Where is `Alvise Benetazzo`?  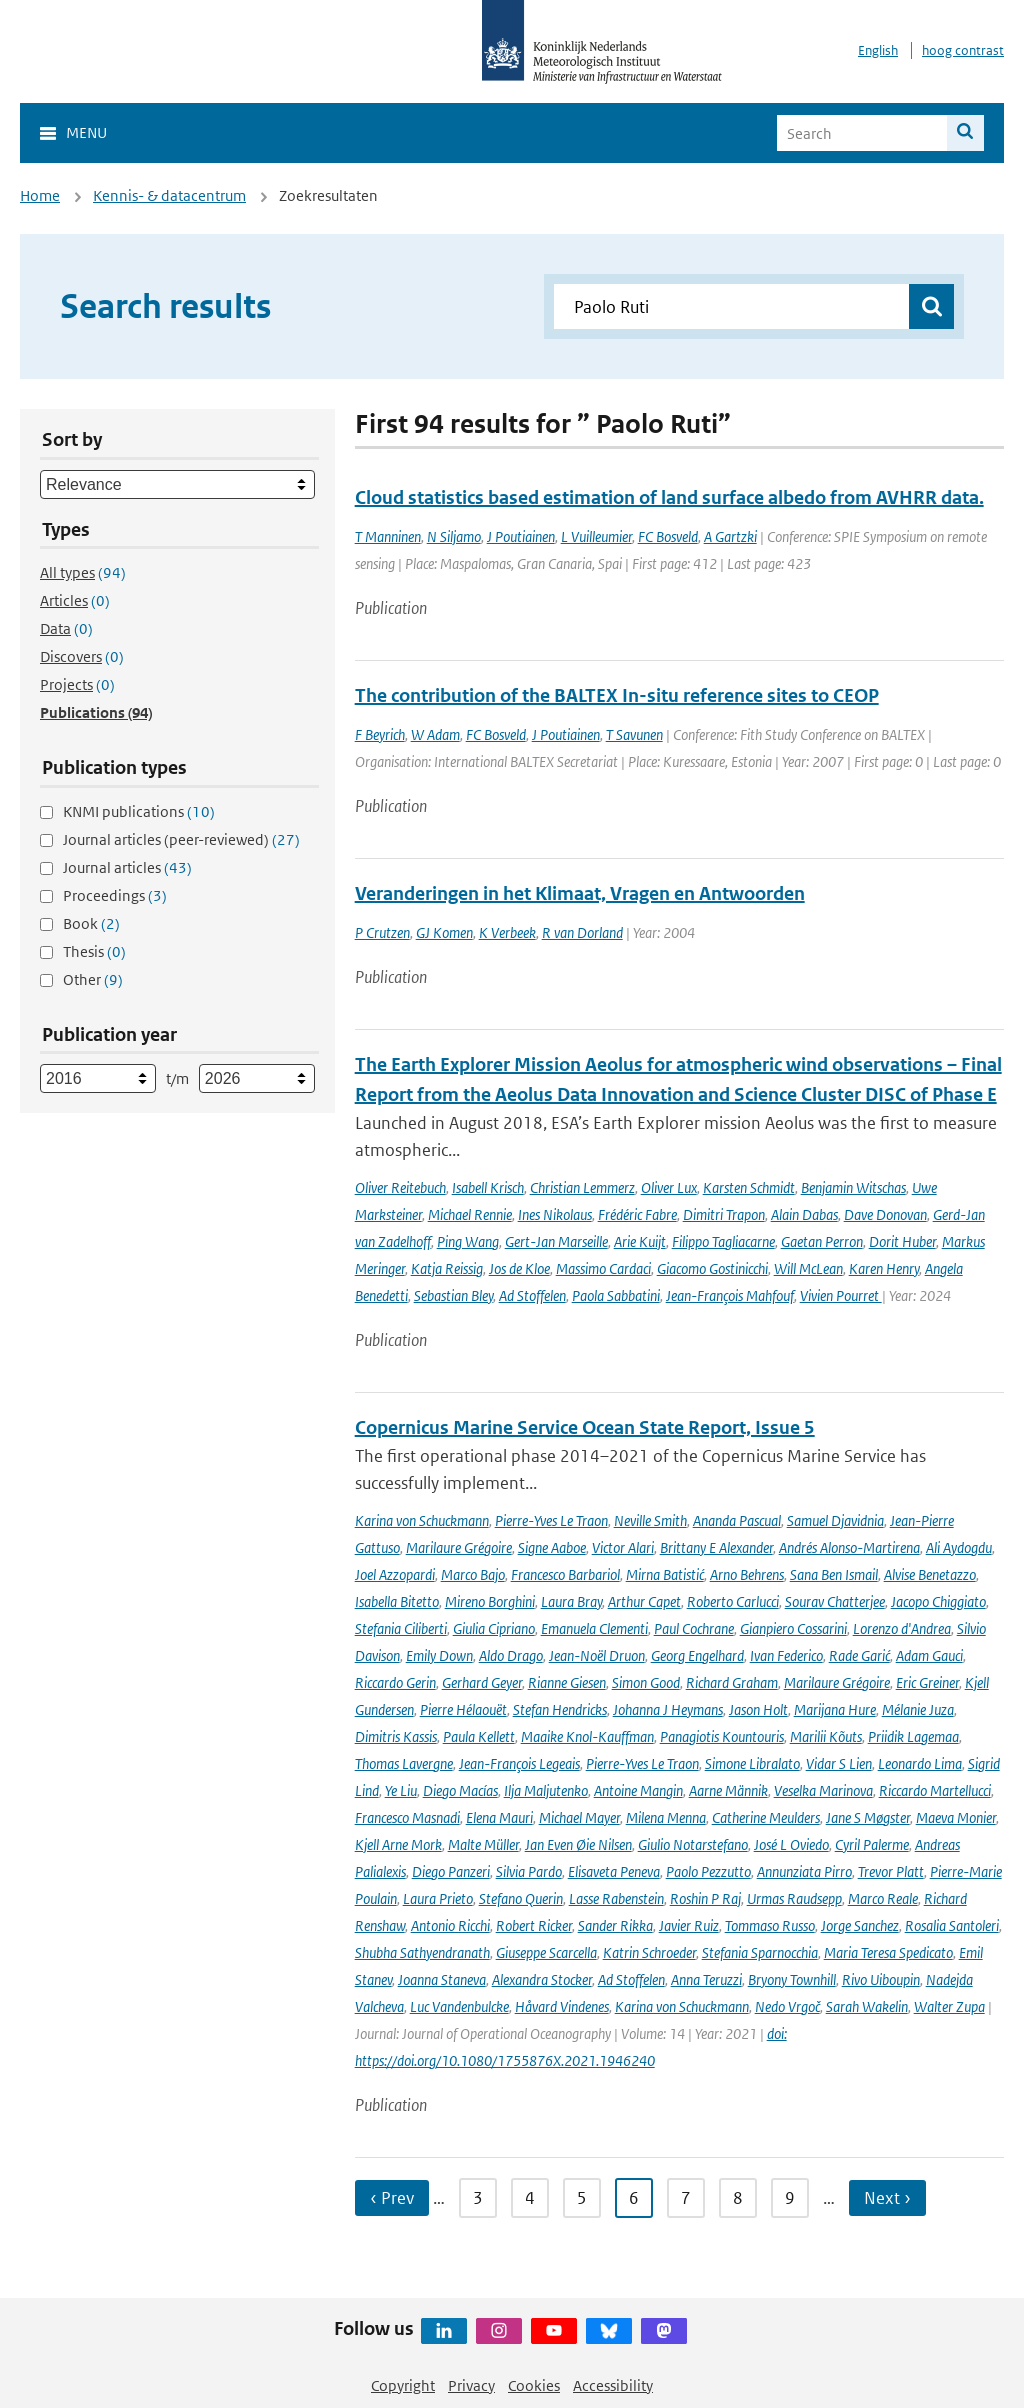
Alvise Benetazzo is located at coordinates (930, 1574).